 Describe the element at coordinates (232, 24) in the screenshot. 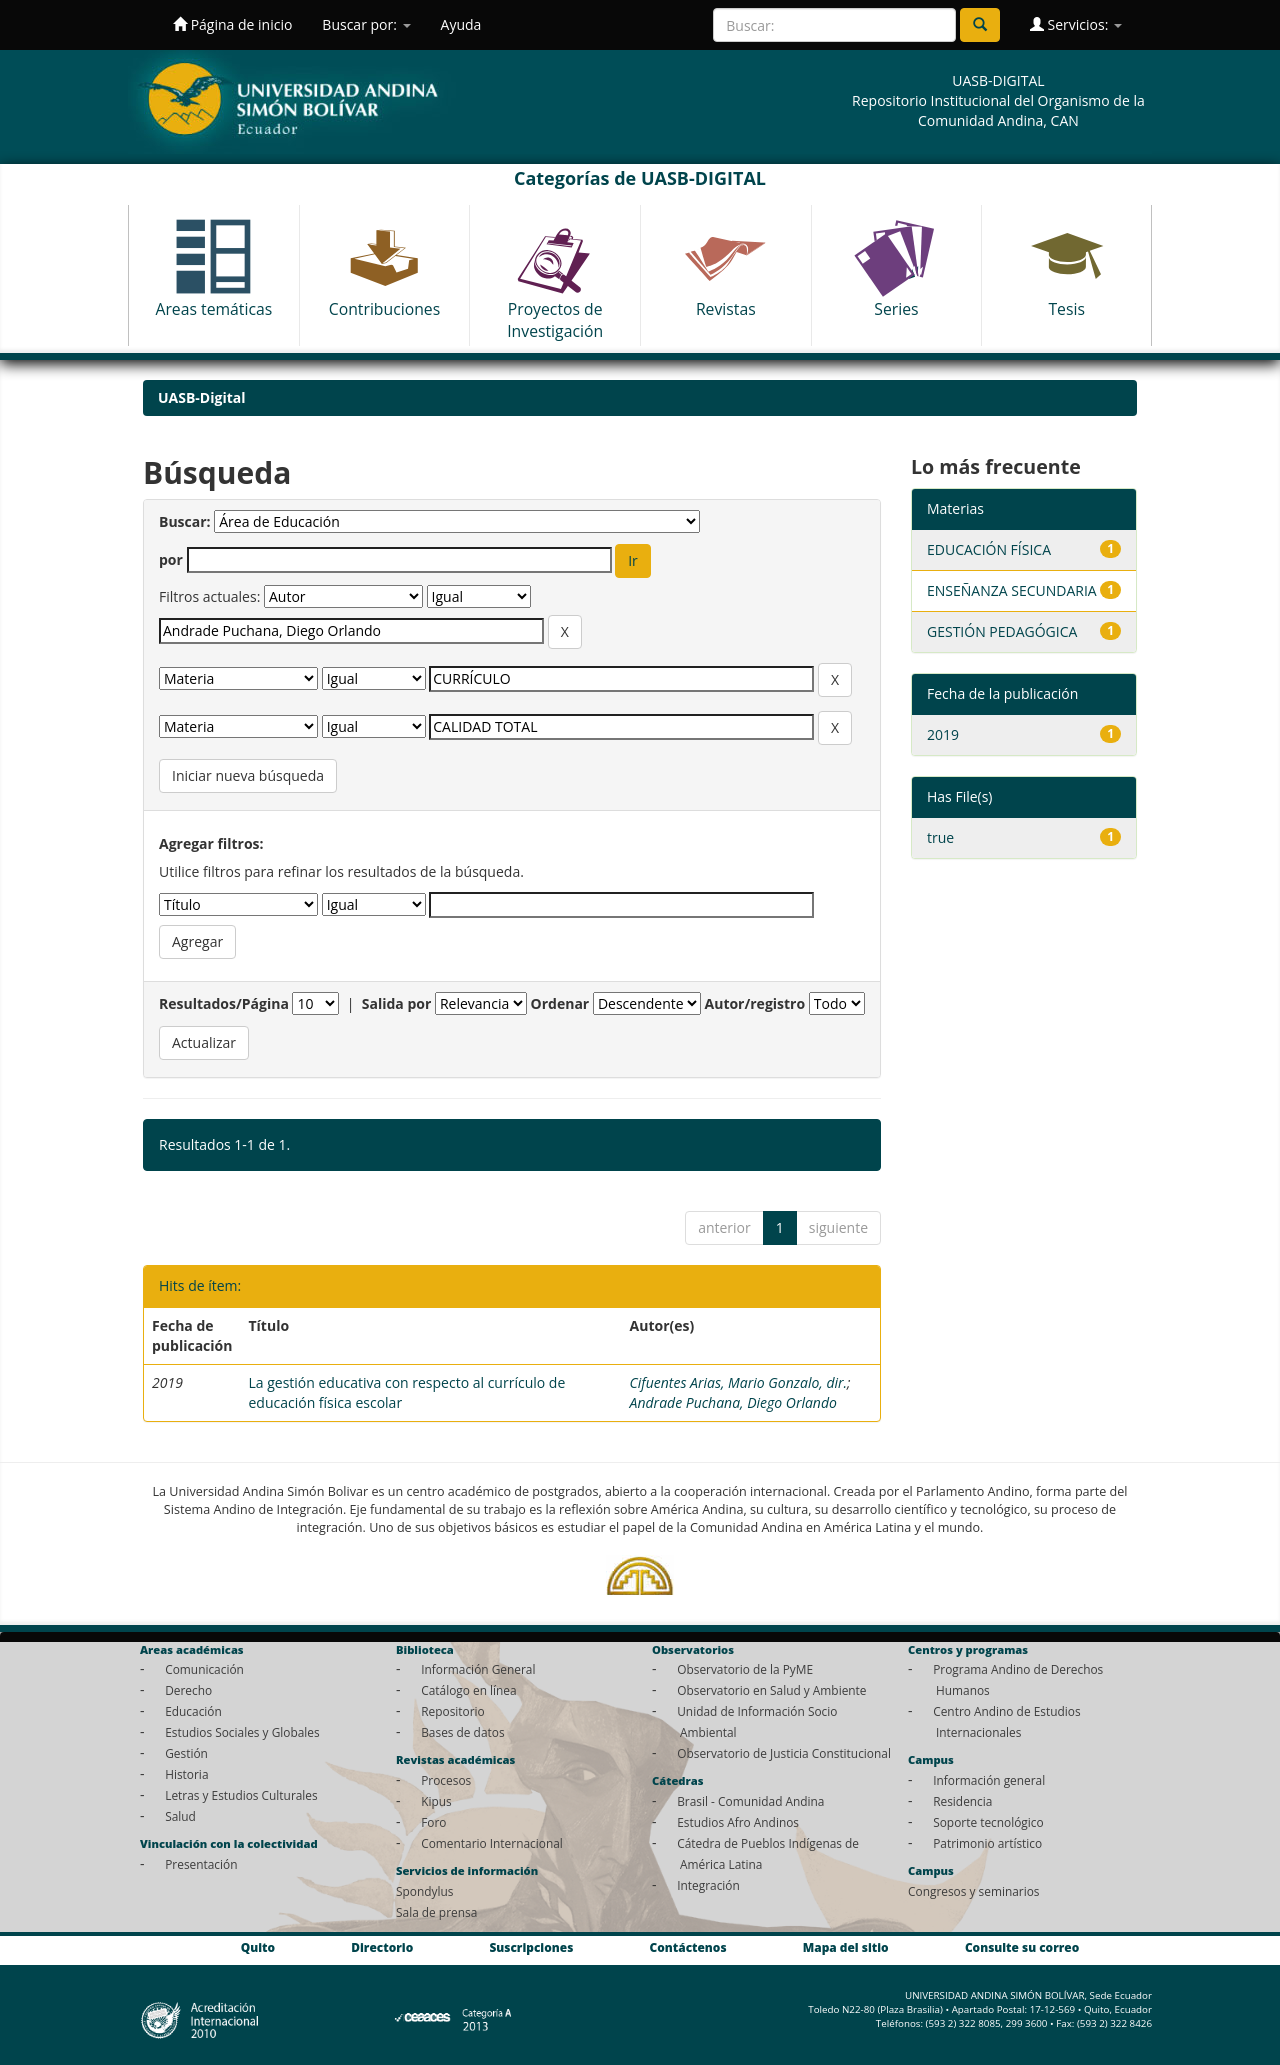

I see `Página de inicio` at that location.